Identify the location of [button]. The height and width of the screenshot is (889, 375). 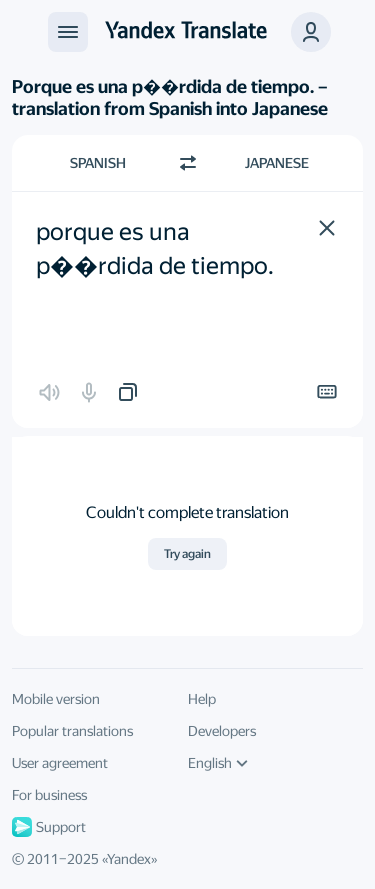
(327, 228).